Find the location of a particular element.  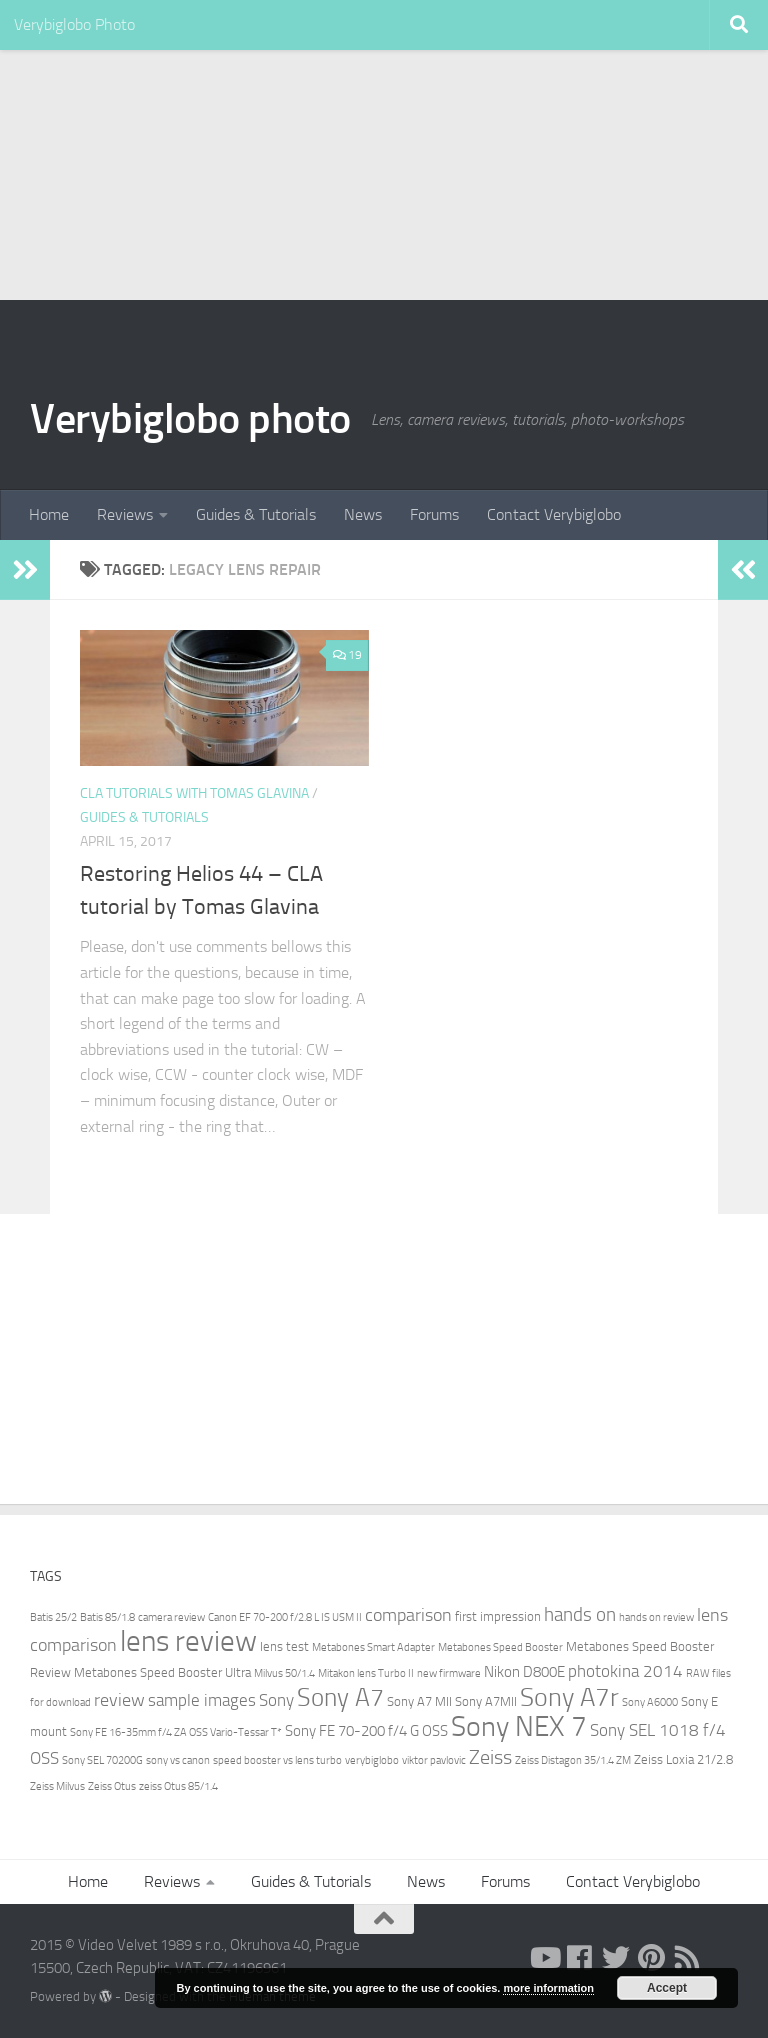

Sony FE 70-200 f/4 G OSS [Sony FE 70-200 f/4 G OSS (4 items)] is located at coordinates (366, 1731).